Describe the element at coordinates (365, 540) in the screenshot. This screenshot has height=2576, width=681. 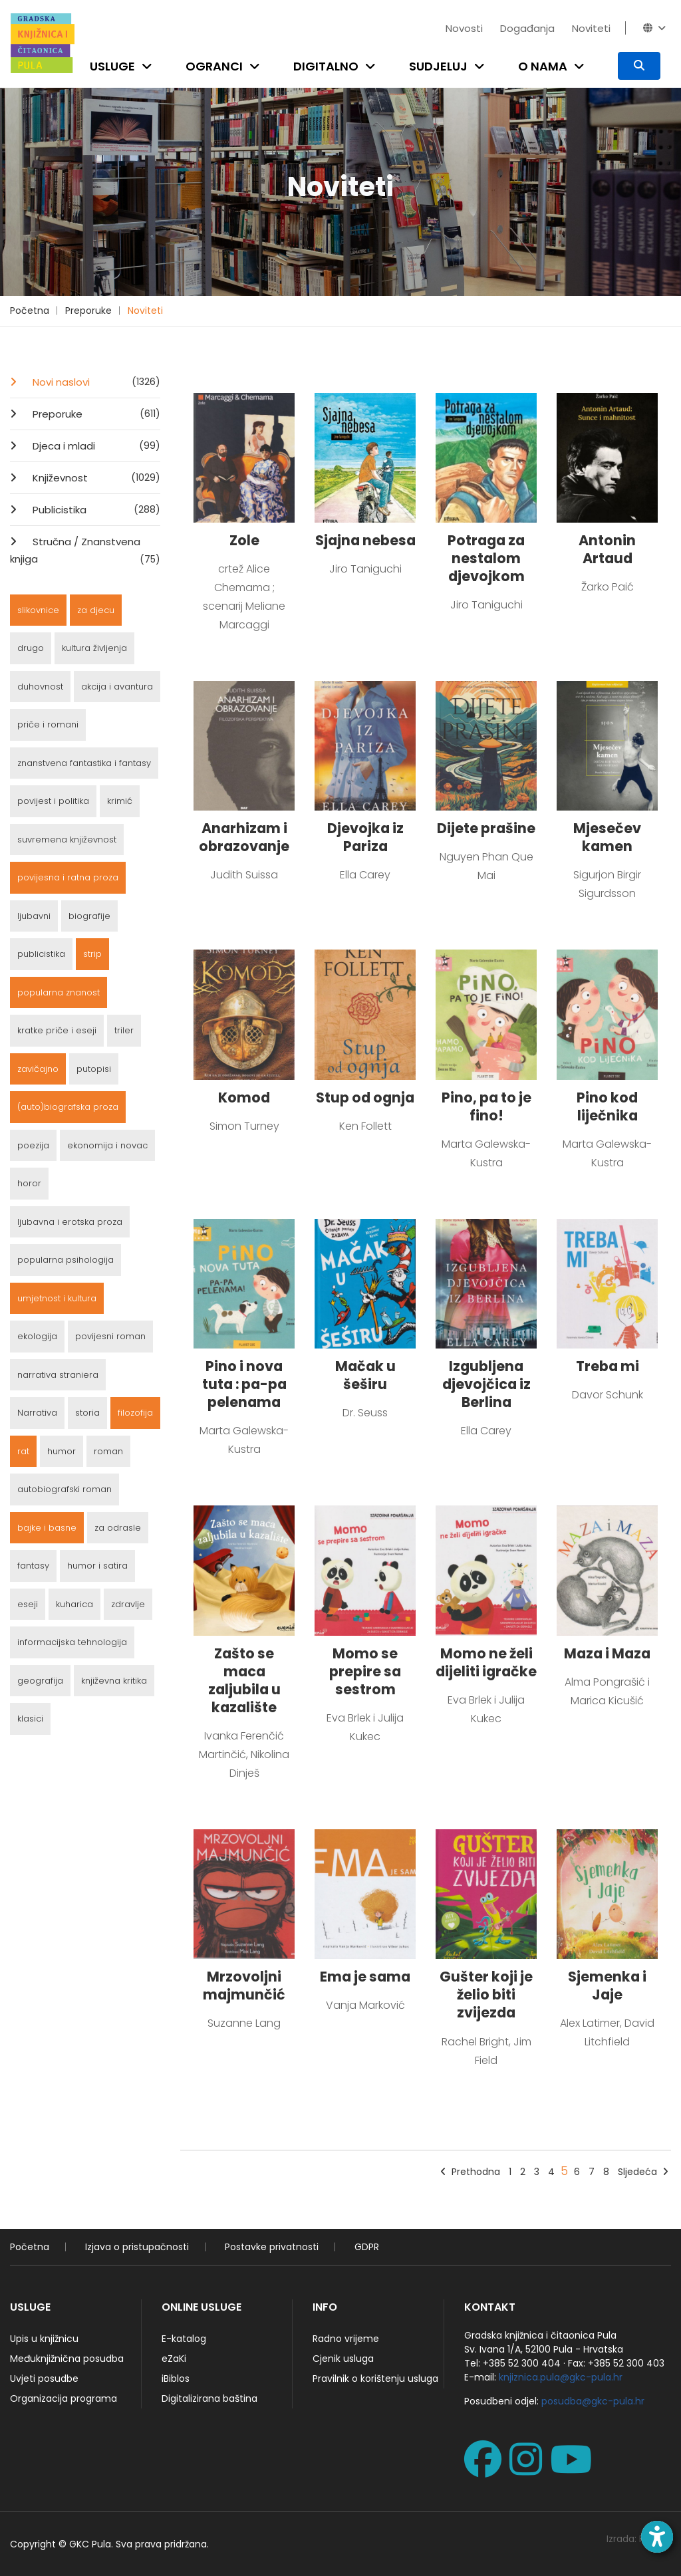
I see `Sjajna nebesa` at that location.